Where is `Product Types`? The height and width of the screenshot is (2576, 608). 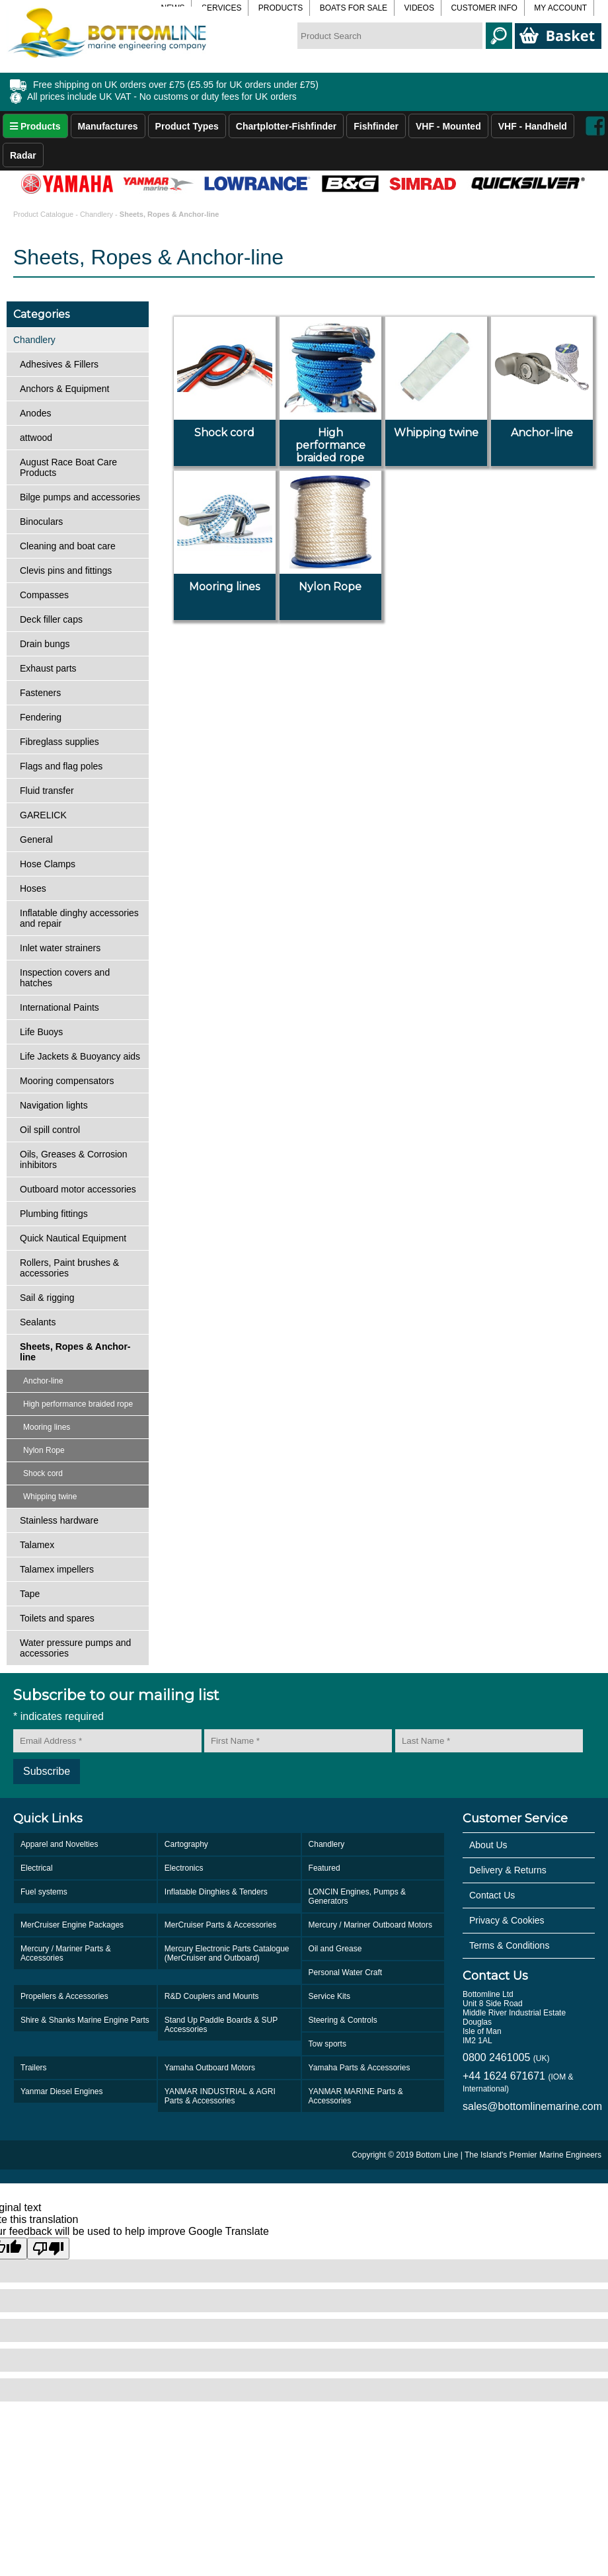 Product Types is located at coordinates (187, 126).